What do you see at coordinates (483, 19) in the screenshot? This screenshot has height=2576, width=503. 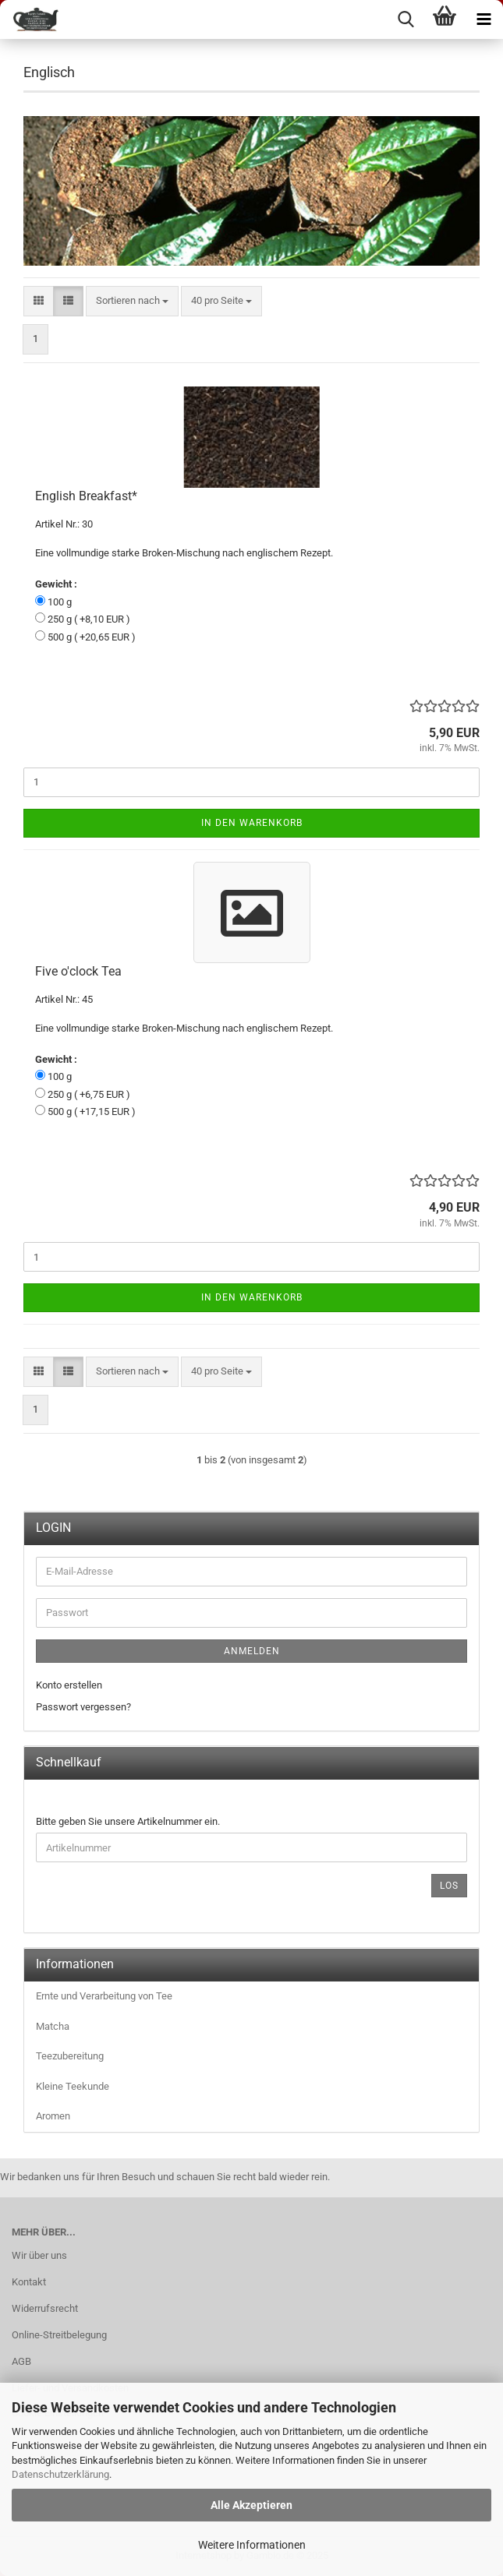 I see `[navigationbar toggle button]` at bounding box center [483, 19].